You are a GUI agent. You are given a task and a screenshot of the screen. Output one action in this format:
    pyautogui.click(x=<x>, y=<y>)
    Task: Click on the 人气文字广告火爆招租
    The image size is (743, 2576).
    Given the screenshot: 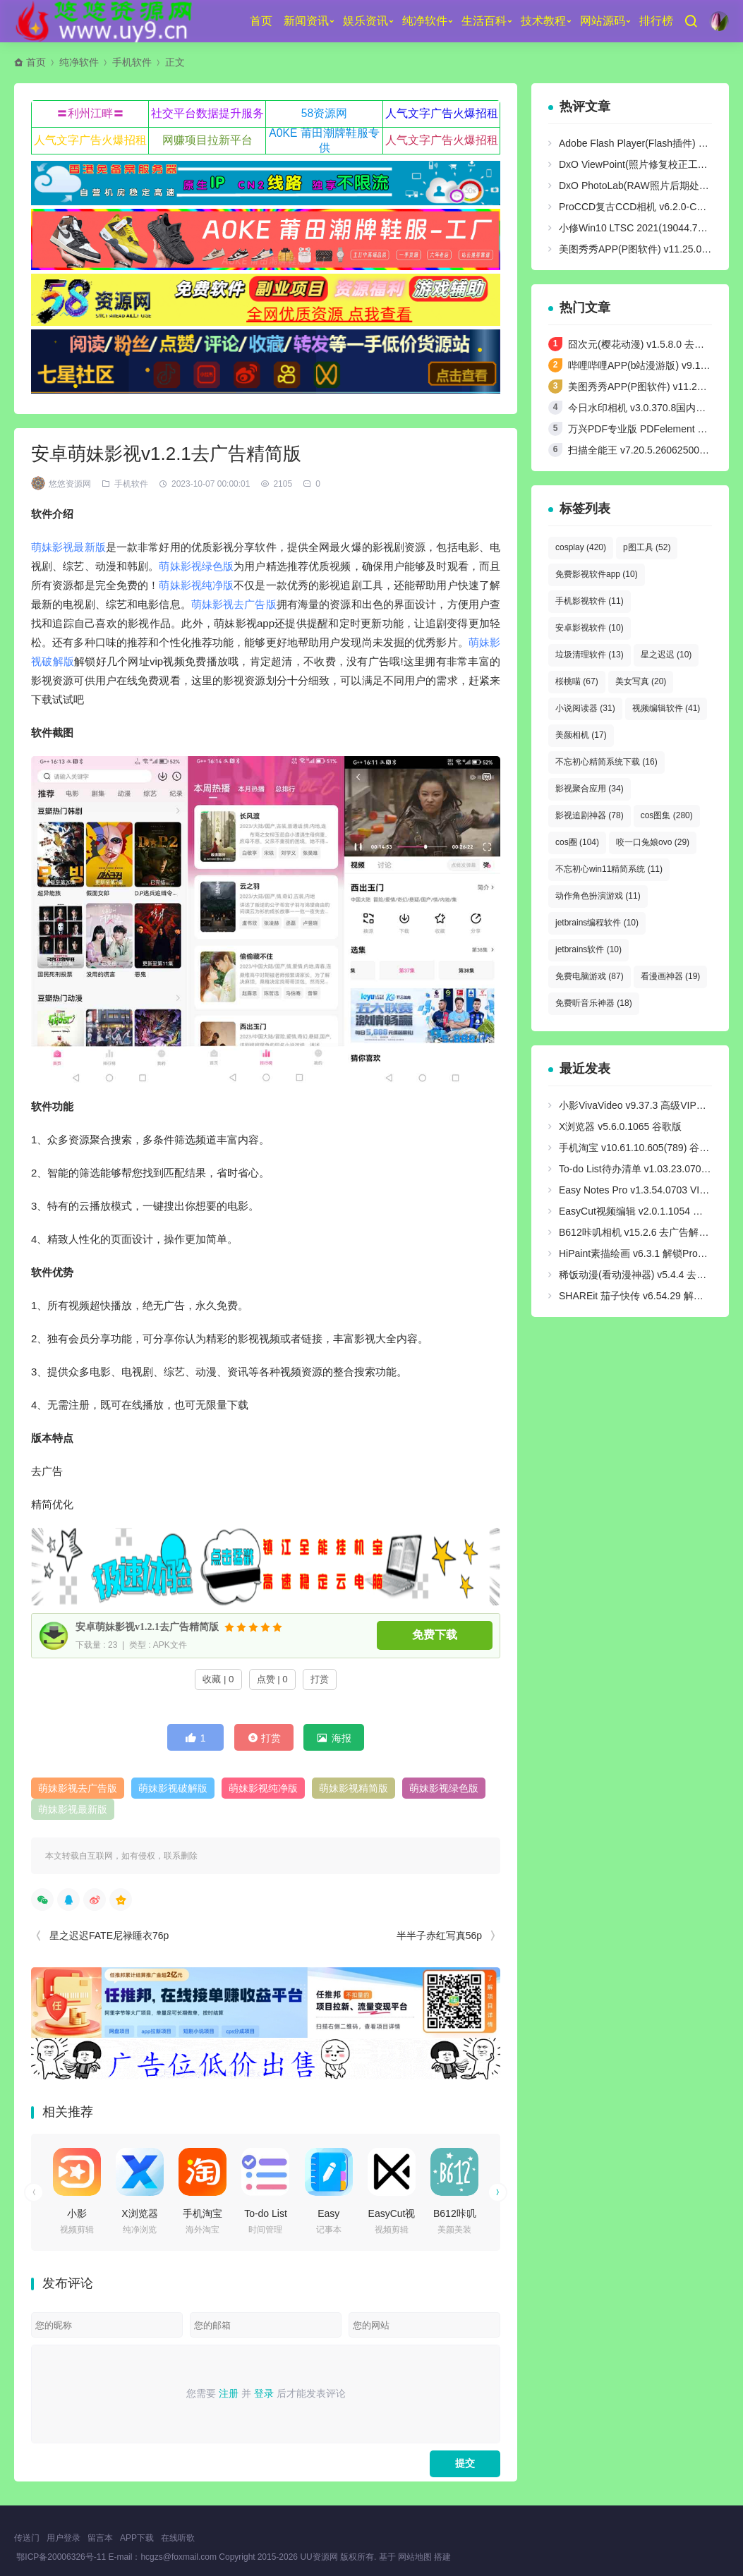 What is the action you would take?
    pyautogui.click(x=441, y=113)
    